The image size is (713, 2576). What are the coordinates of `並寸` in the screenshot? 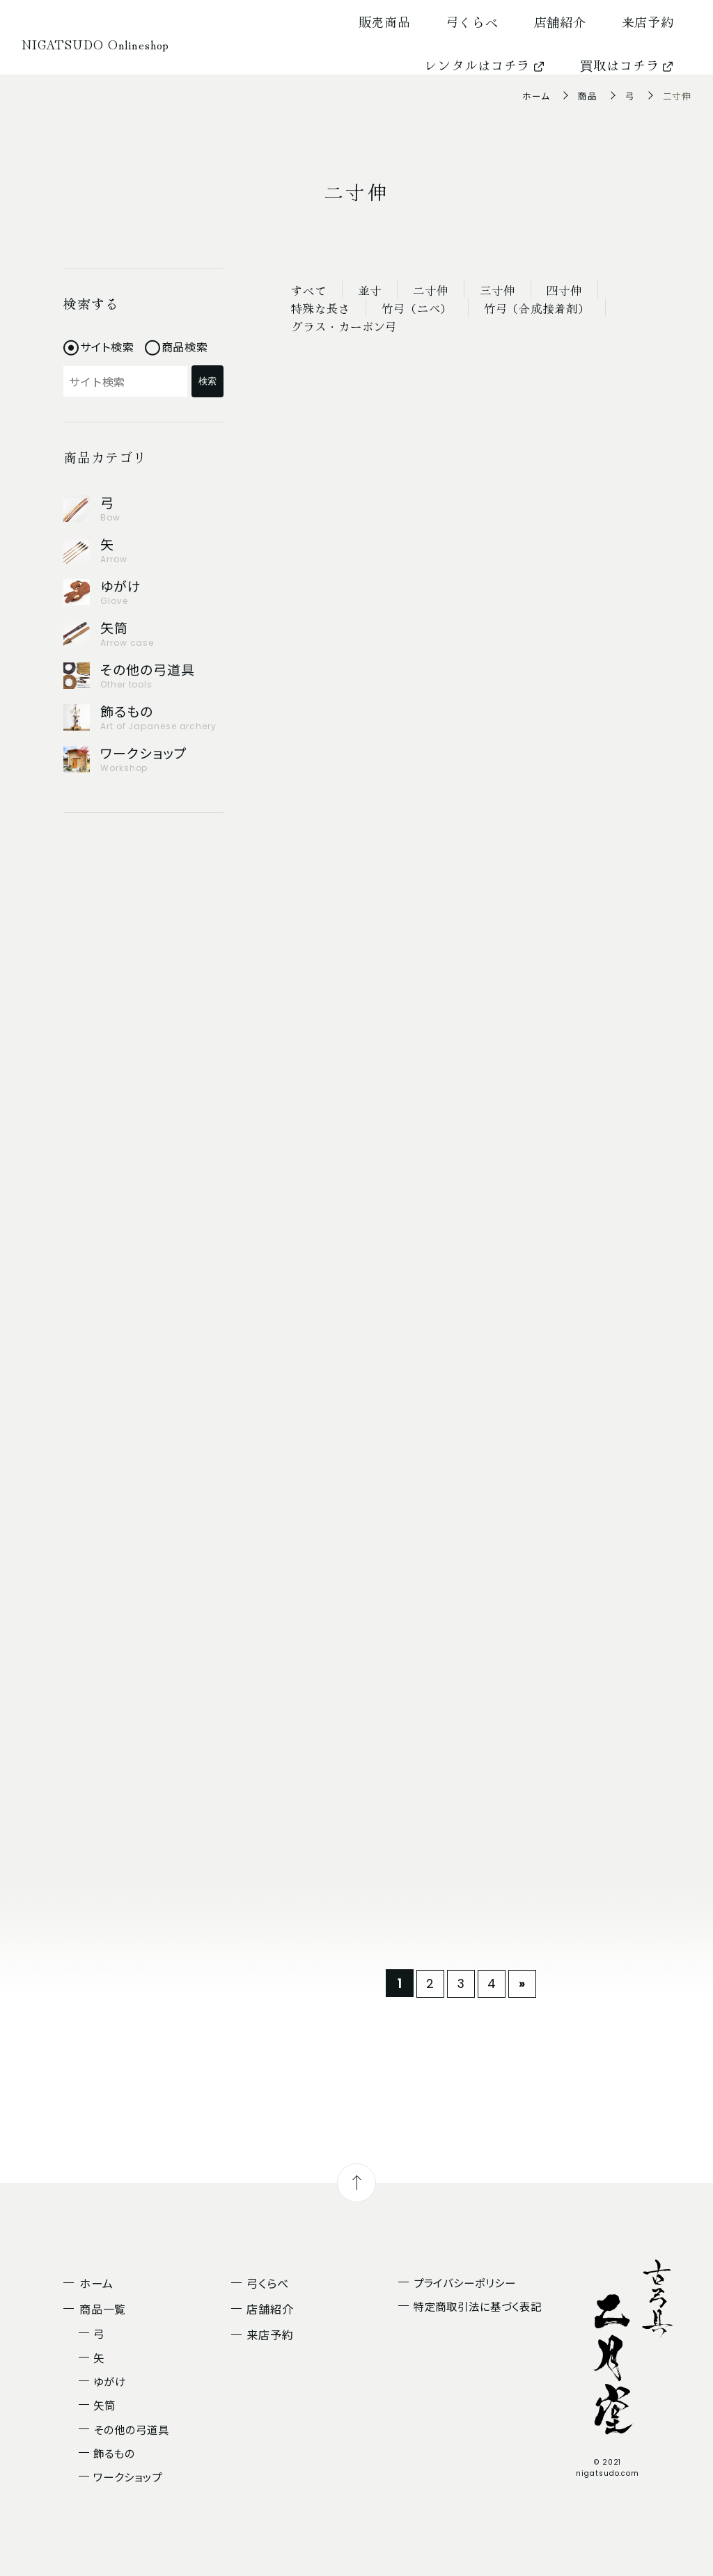 It's located at (374, 290).